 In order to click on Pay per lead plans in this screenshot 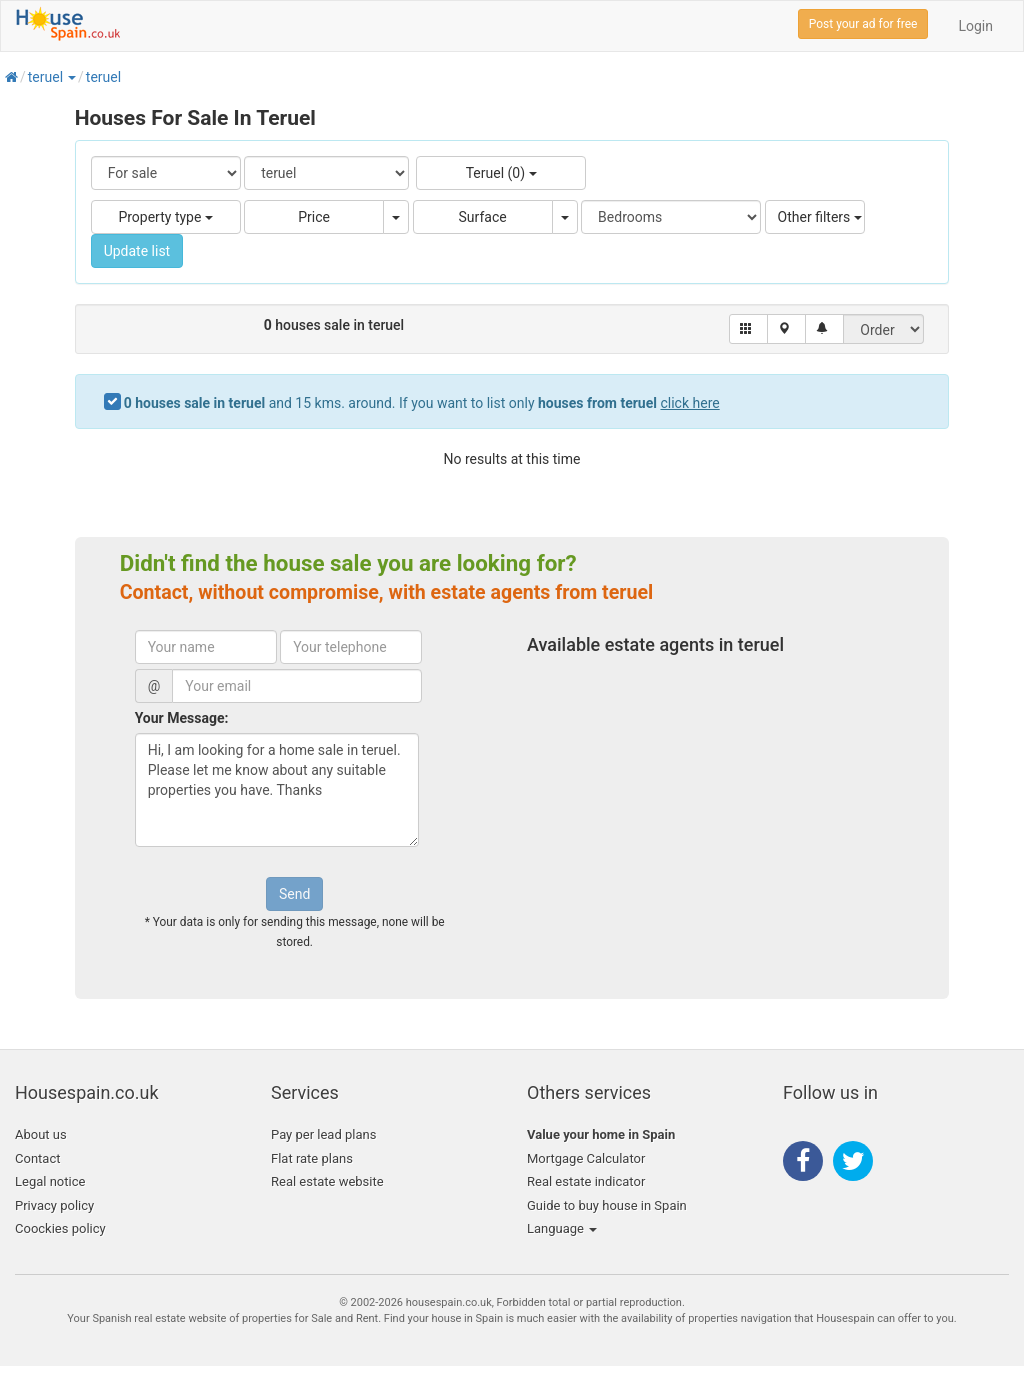, I will do `click(323, 1134)`.